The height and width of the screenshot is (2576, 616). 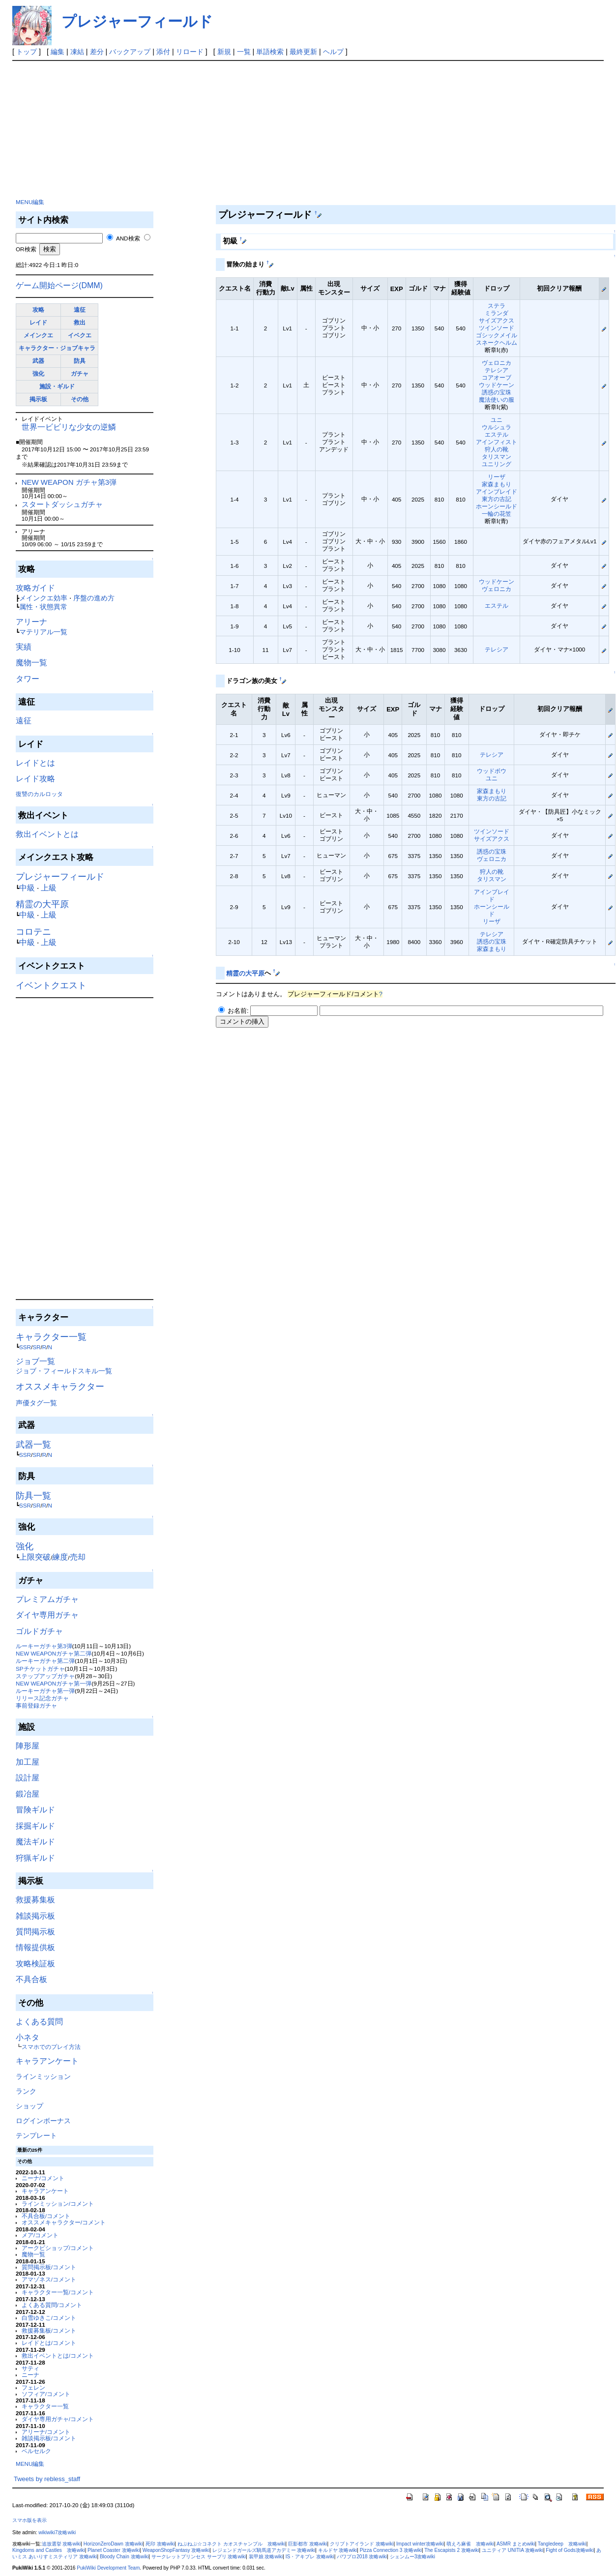 I want to click on 質問掲示板/コメント, so click(x=49, y=2267).